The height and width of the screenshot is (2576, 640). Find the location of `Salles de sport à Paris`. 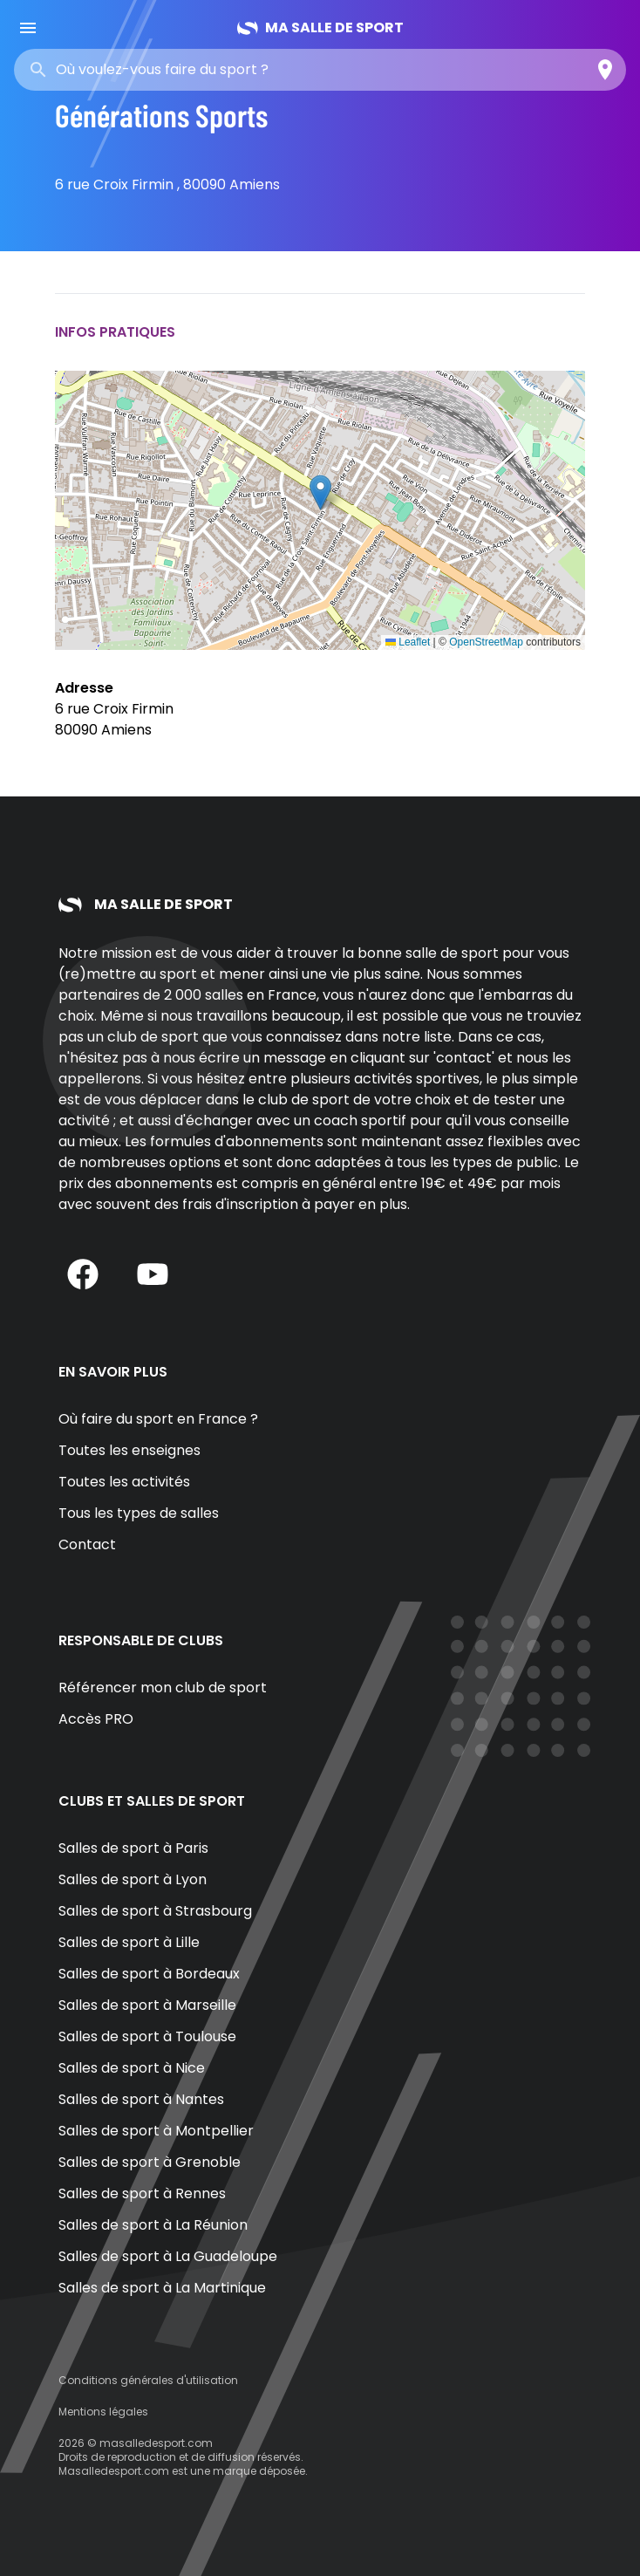

Salles de sport à Paris is located at coordinates (133, 1848).